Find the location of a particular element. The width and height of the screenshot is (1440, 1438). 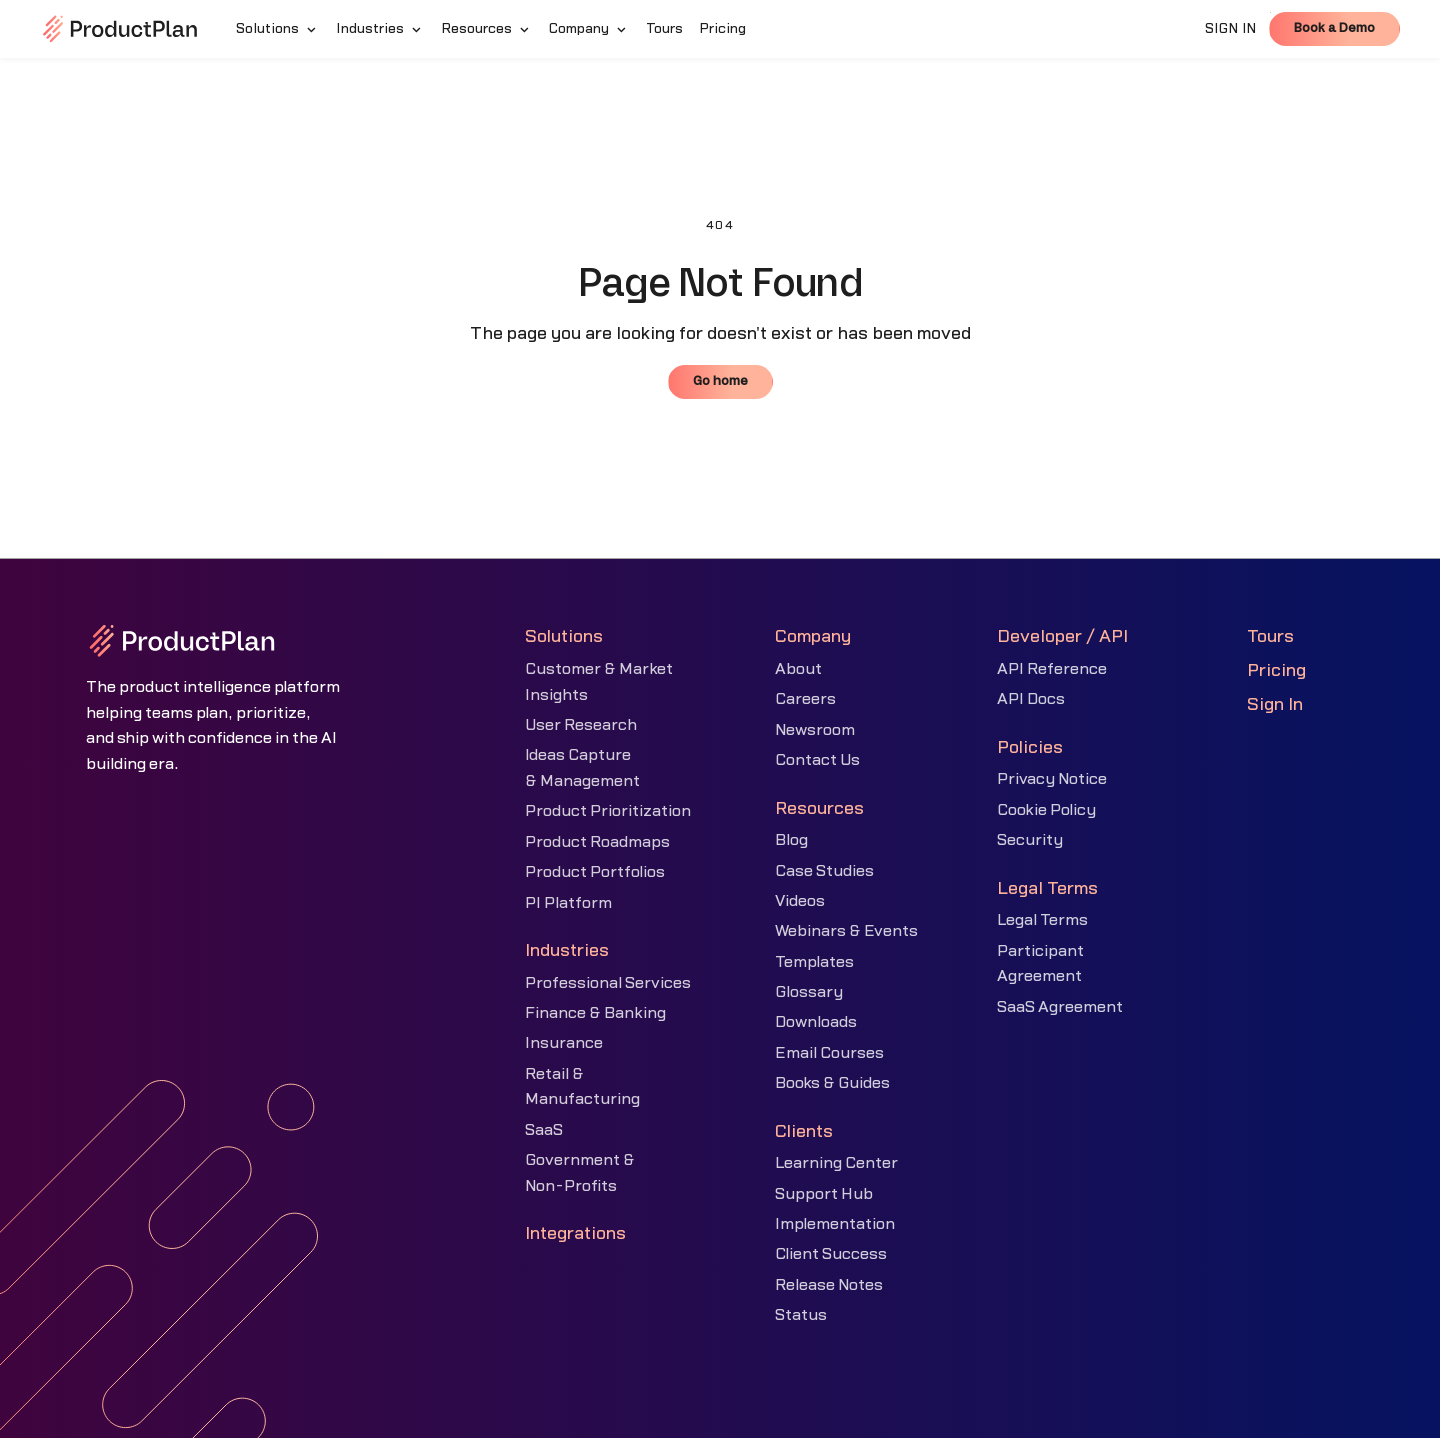

Professional Services is located at coordinates (608, 983).